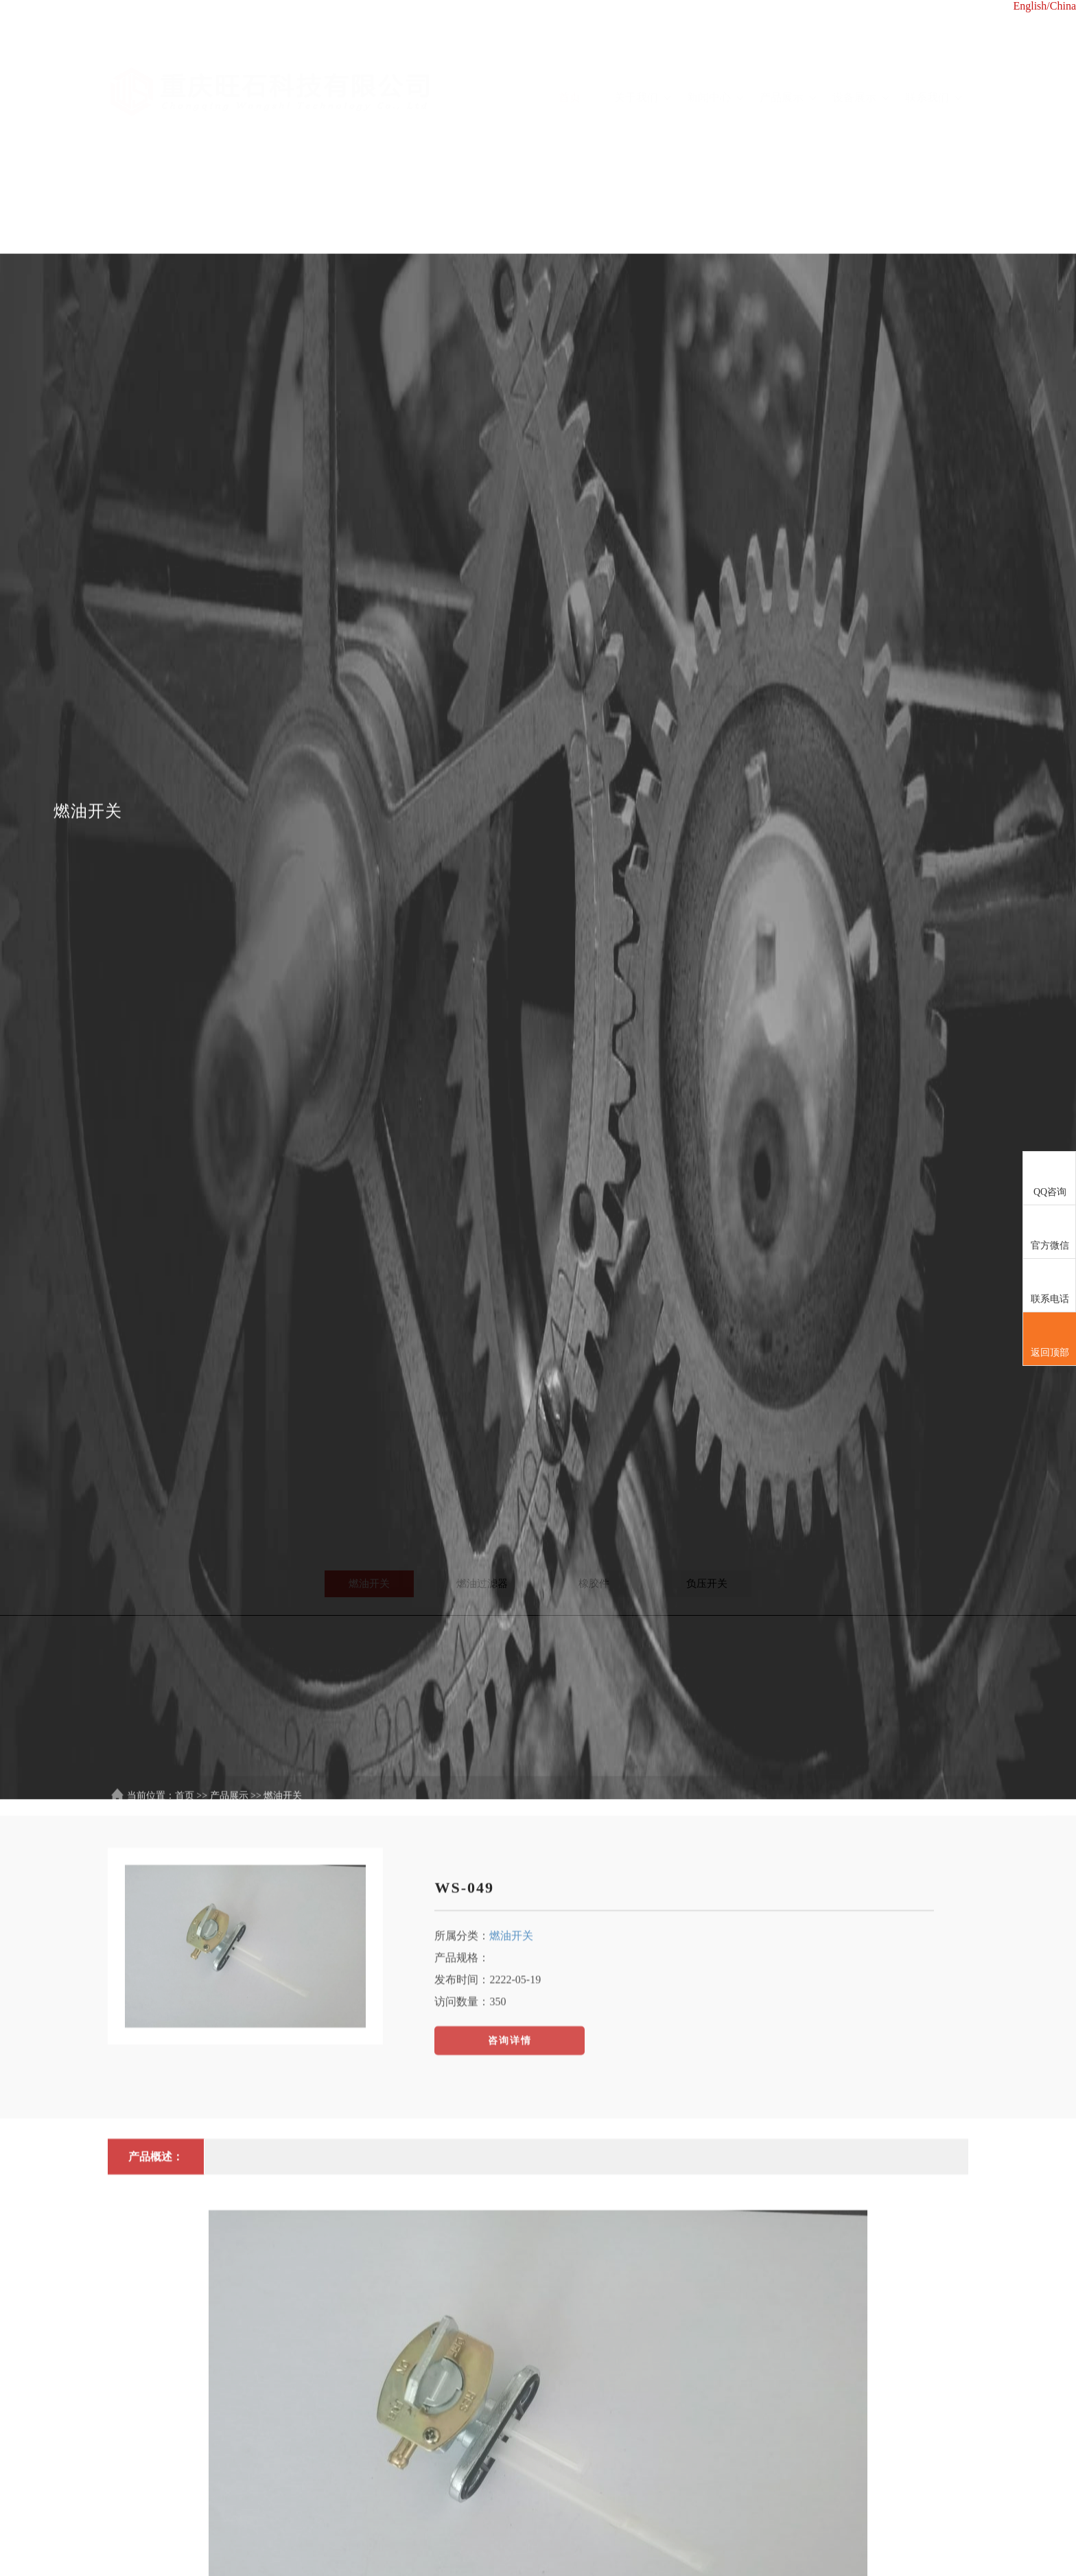 This screenshot has width=1076, height=2576. Describe the element at coordinates (788, 59) in the screenshot. I see `产品展示` at that location.